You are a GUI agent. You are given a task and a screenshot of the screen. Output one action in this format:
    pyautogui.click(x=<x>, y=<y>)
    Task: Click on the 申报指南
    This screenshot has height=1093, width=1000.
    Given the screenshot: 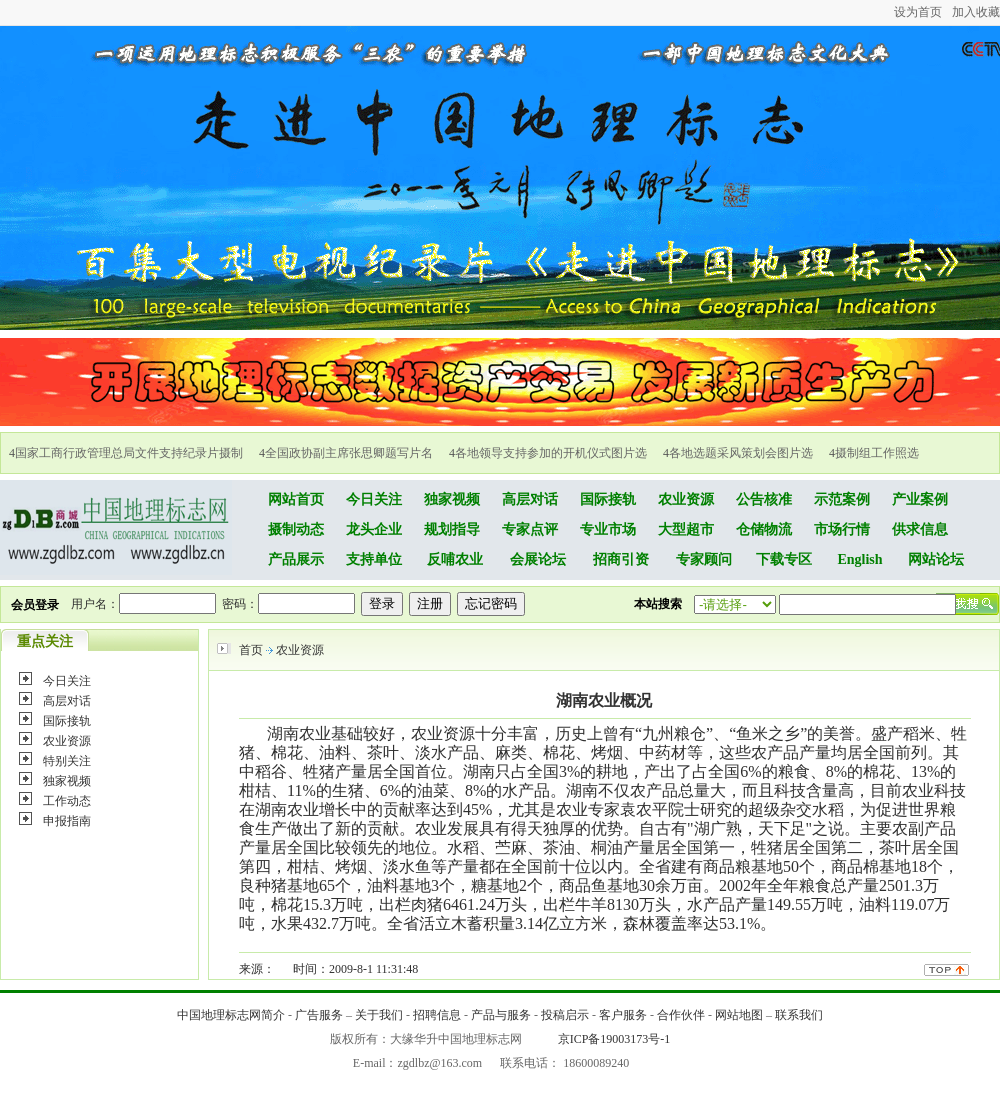 What is the action you would take?
    pyautogui.click(x=67, y=821)
    